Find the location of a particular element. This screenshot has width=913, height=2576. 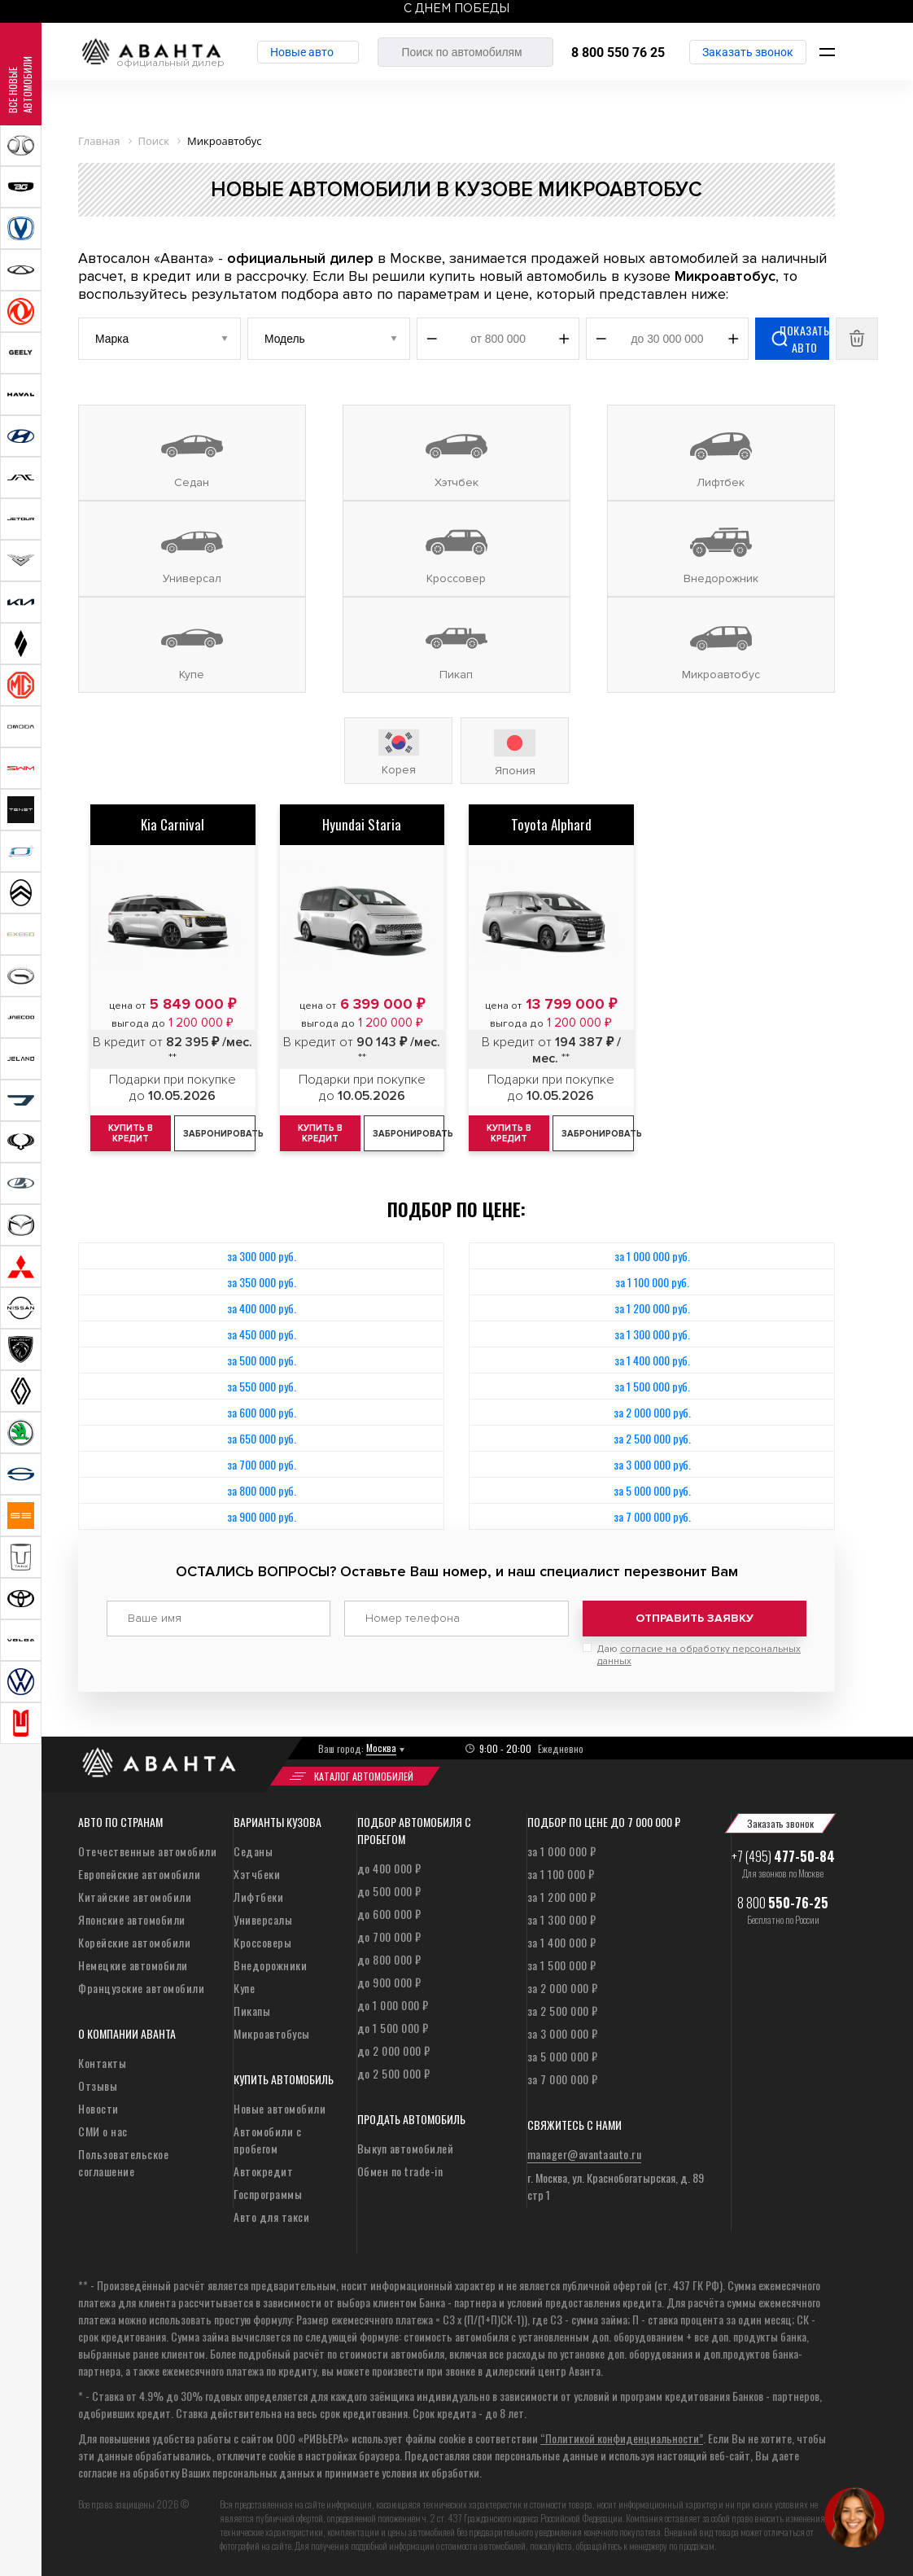

за 3 000 000 руб. is located at coordinates (652, 1464).